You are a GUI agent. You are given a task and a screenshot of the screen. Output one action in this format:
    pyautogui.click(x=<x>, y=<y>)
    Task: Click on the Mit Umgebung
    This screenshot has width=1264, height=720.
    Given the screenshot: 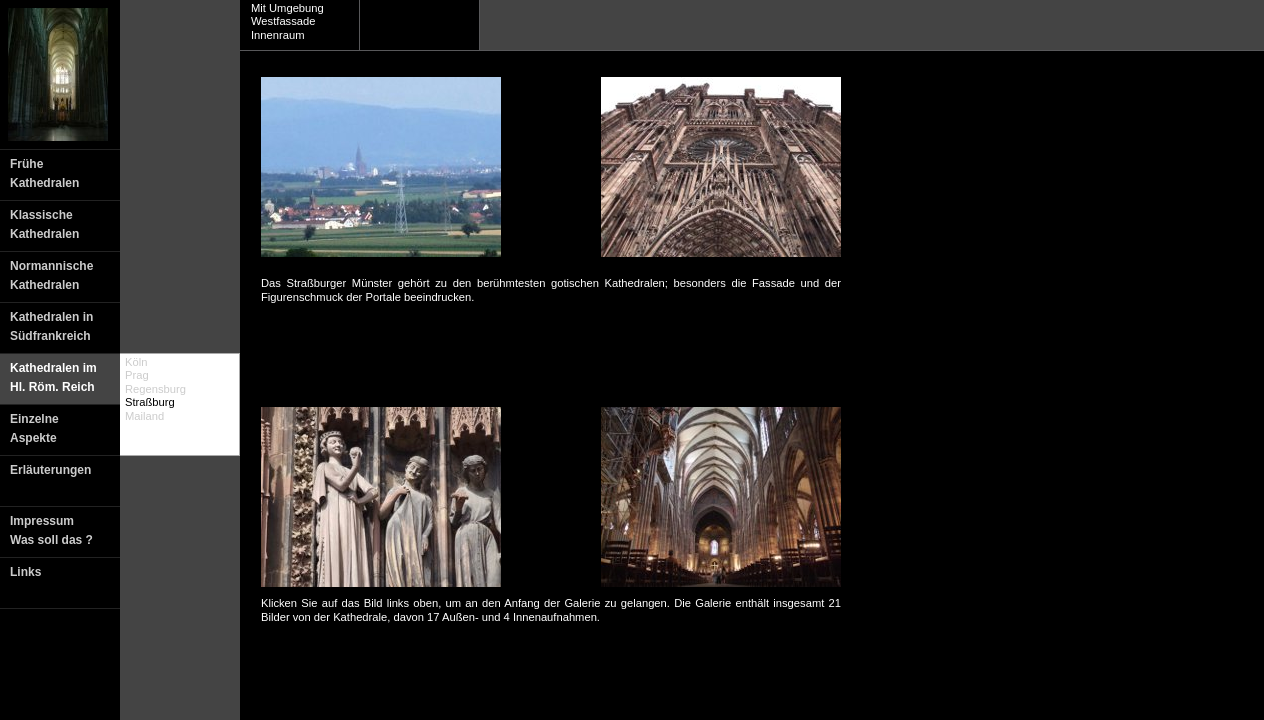 What is the action you would take?
    pyautogui.click(x=287, y=8)
    